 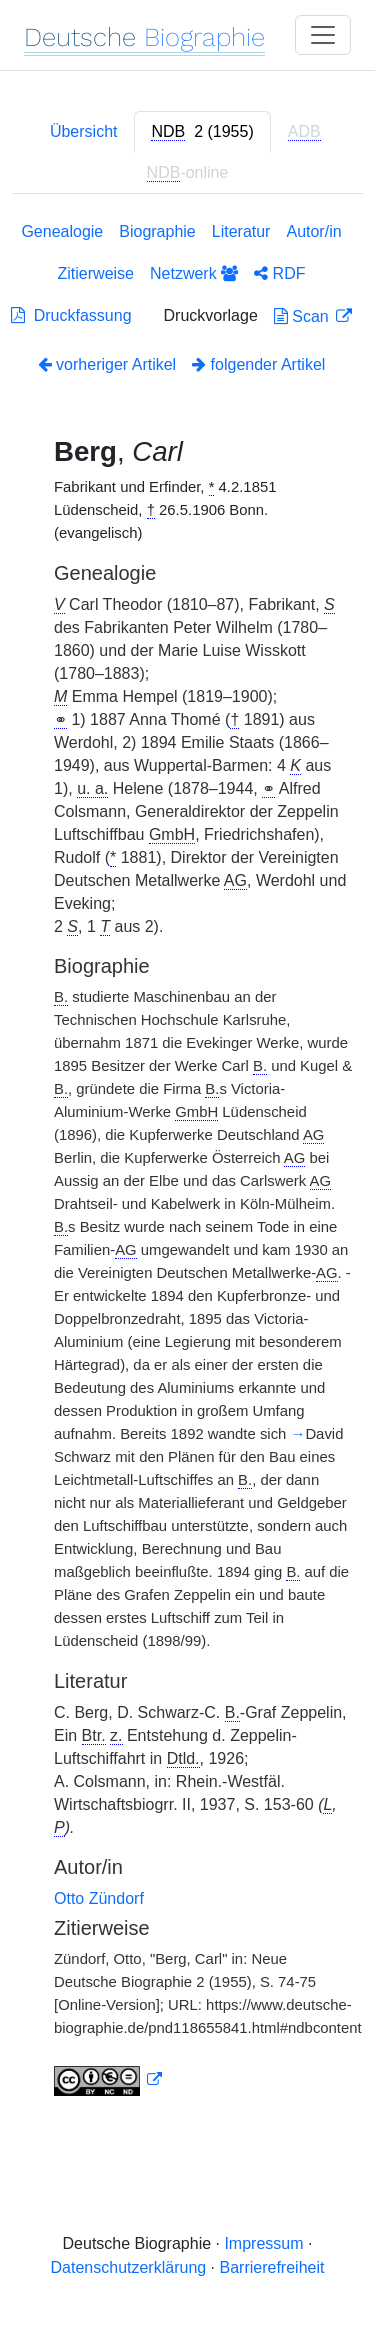 What do you see at coordinates (194, 273) in the screenshot?
I see `Netzwerk` at bounding box center [194, 273].